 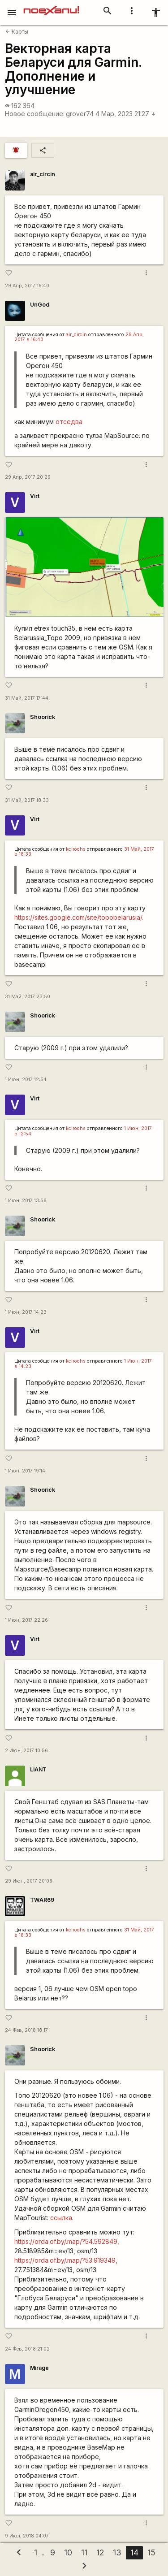 I want to click on 4 Мар, 2023 21:27, so click(x=125, y=113).